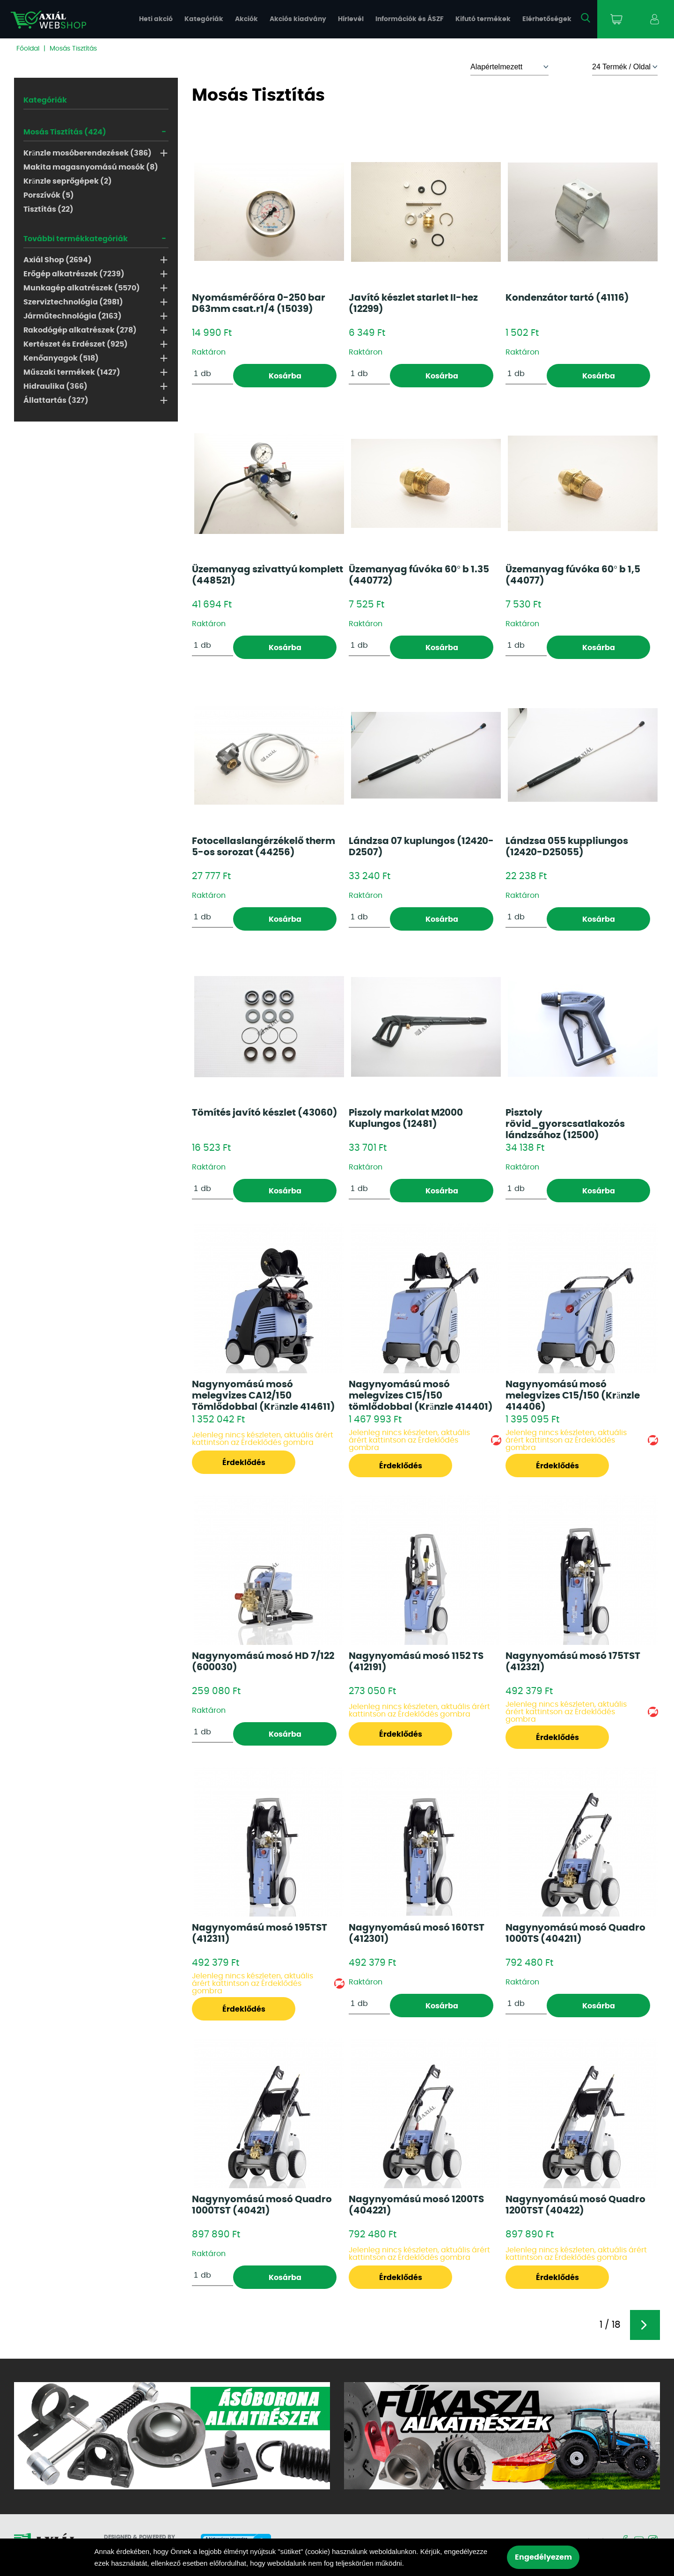  Describe the element at coordinates (64, 132) in the screenshot. I see `Mosás Tisztítás (424)` at that location.